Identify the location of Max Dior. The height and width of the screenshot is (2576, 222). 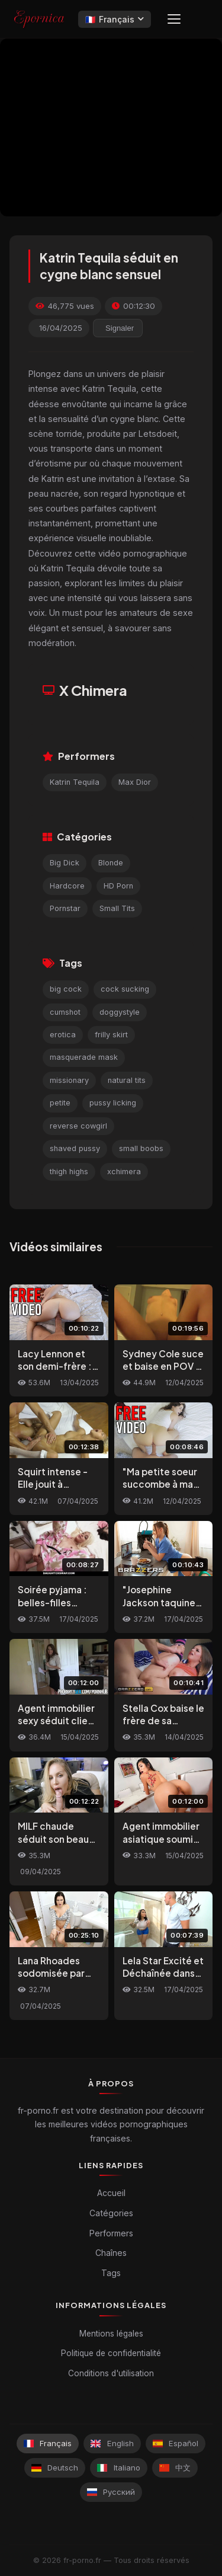
(134, 782).